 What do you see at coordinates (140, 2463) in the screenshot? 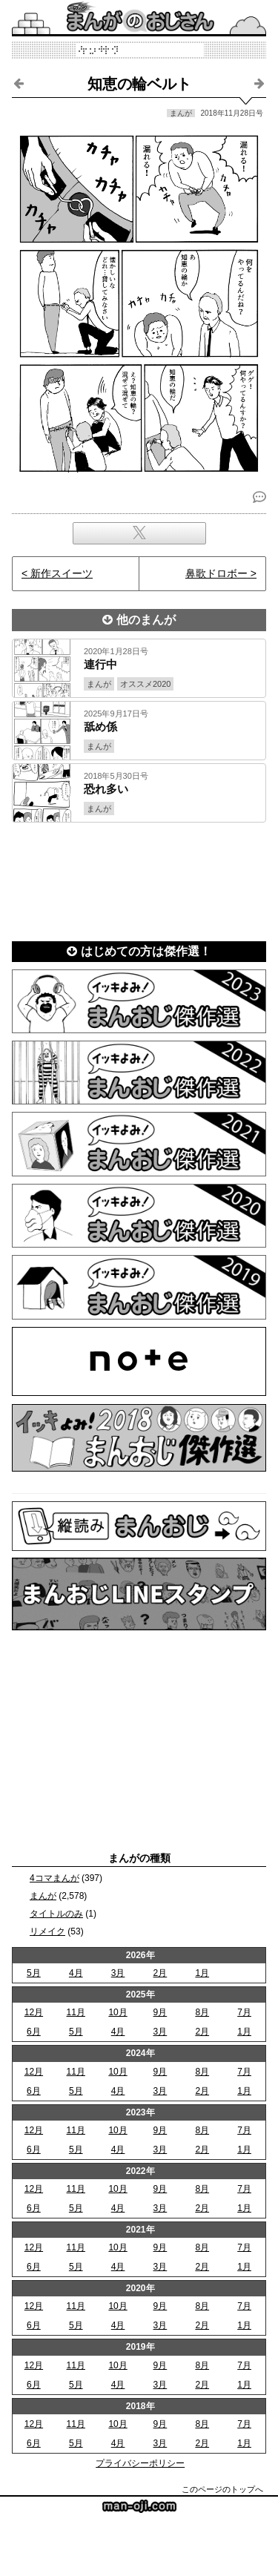
I see `プライバシーポリシー` at bounding box center [140, 2463].